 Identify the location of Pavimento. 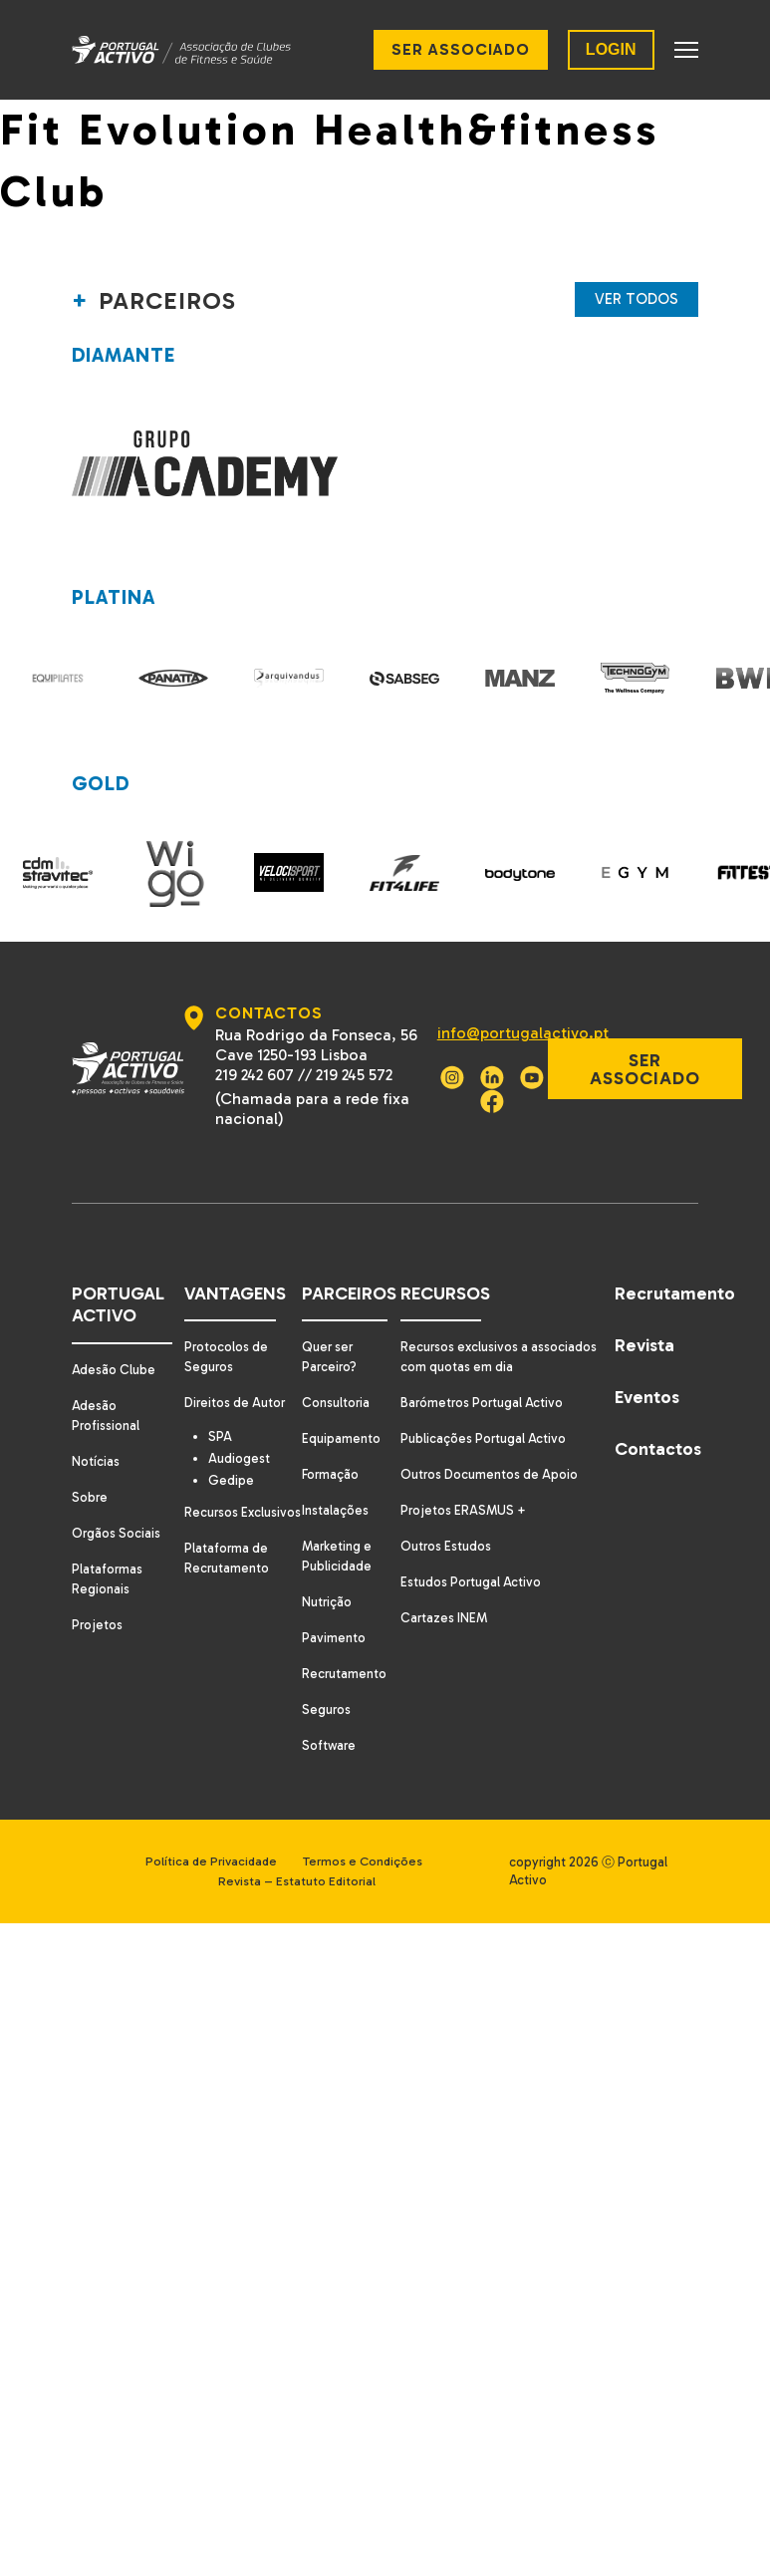
(333, 1611).